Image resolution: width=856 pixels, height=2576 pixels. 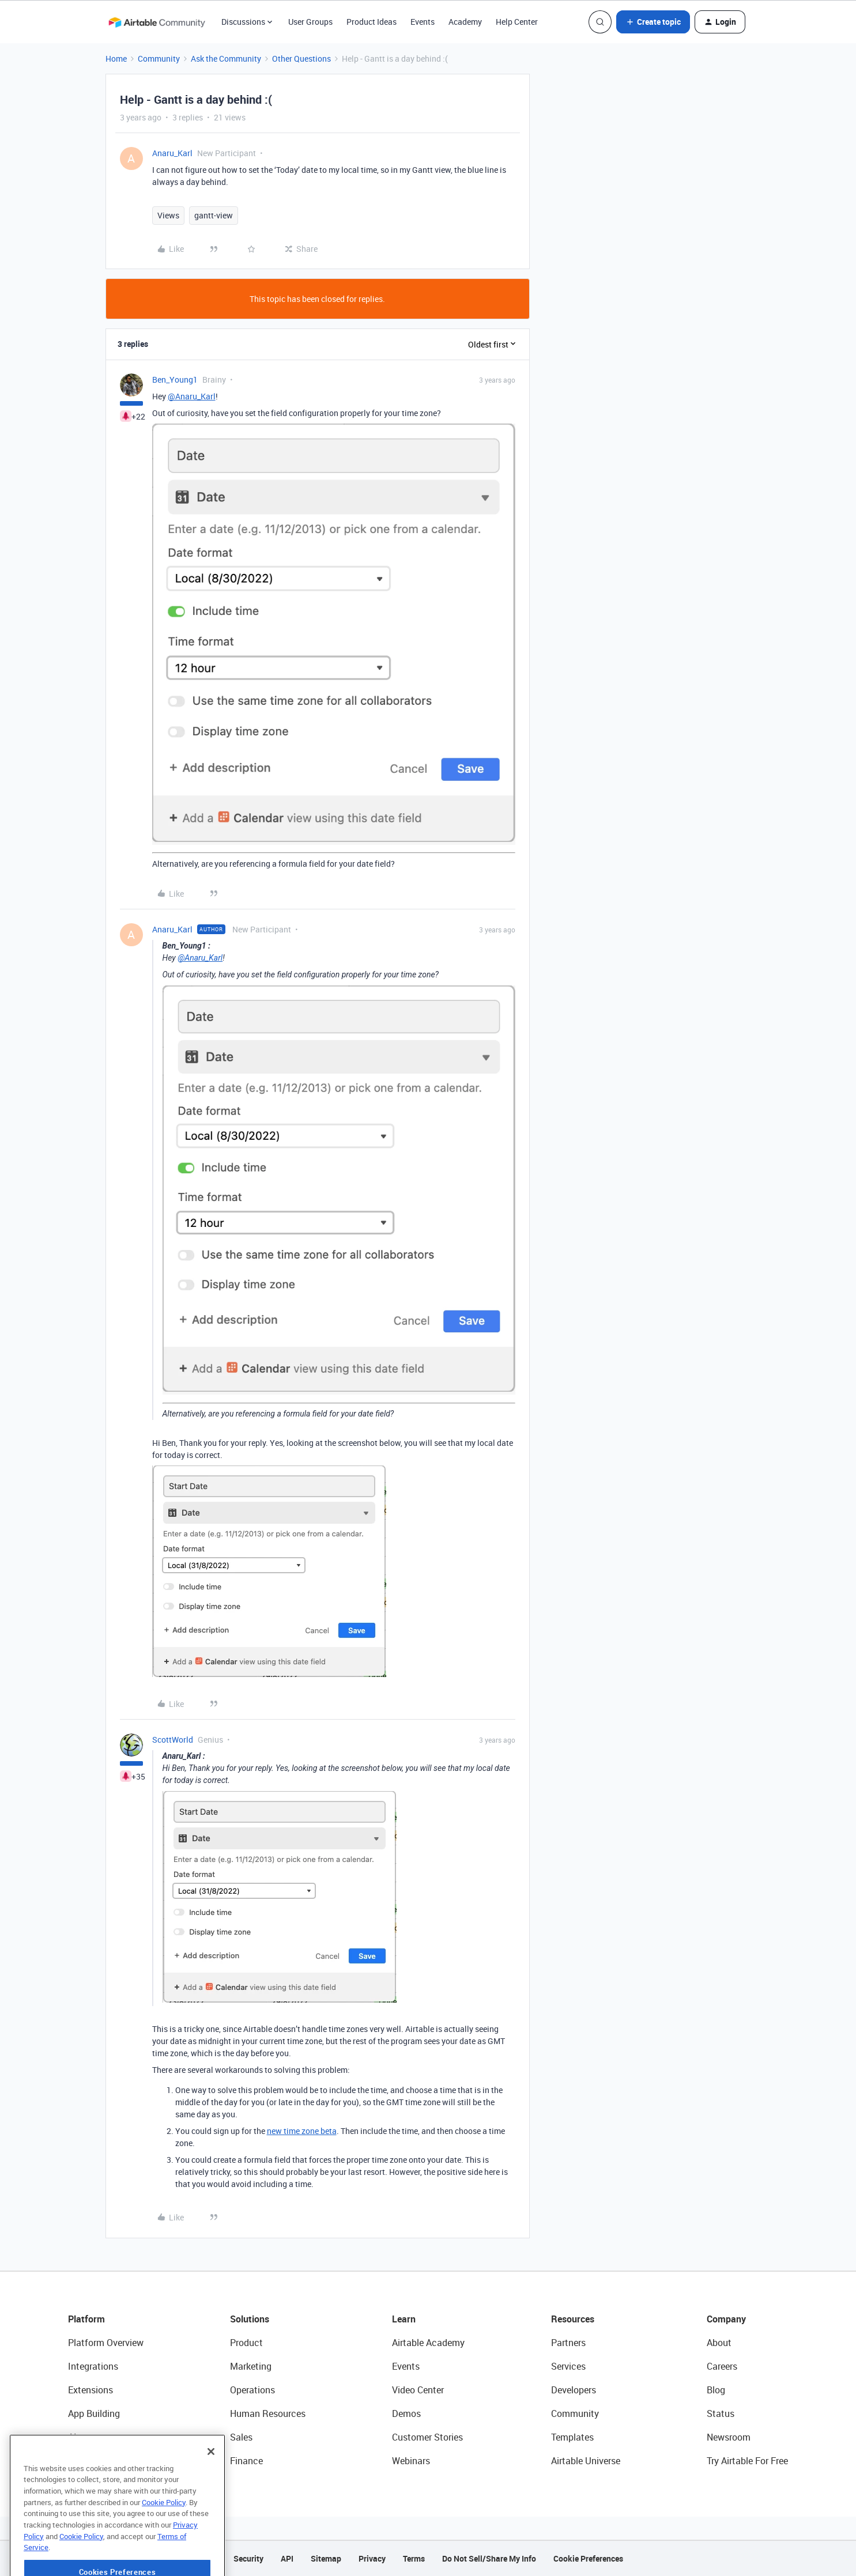 What do you see at coordinates (246, 2342) in the screenshot?
I see `Product` at bounding box center [246, 2342].